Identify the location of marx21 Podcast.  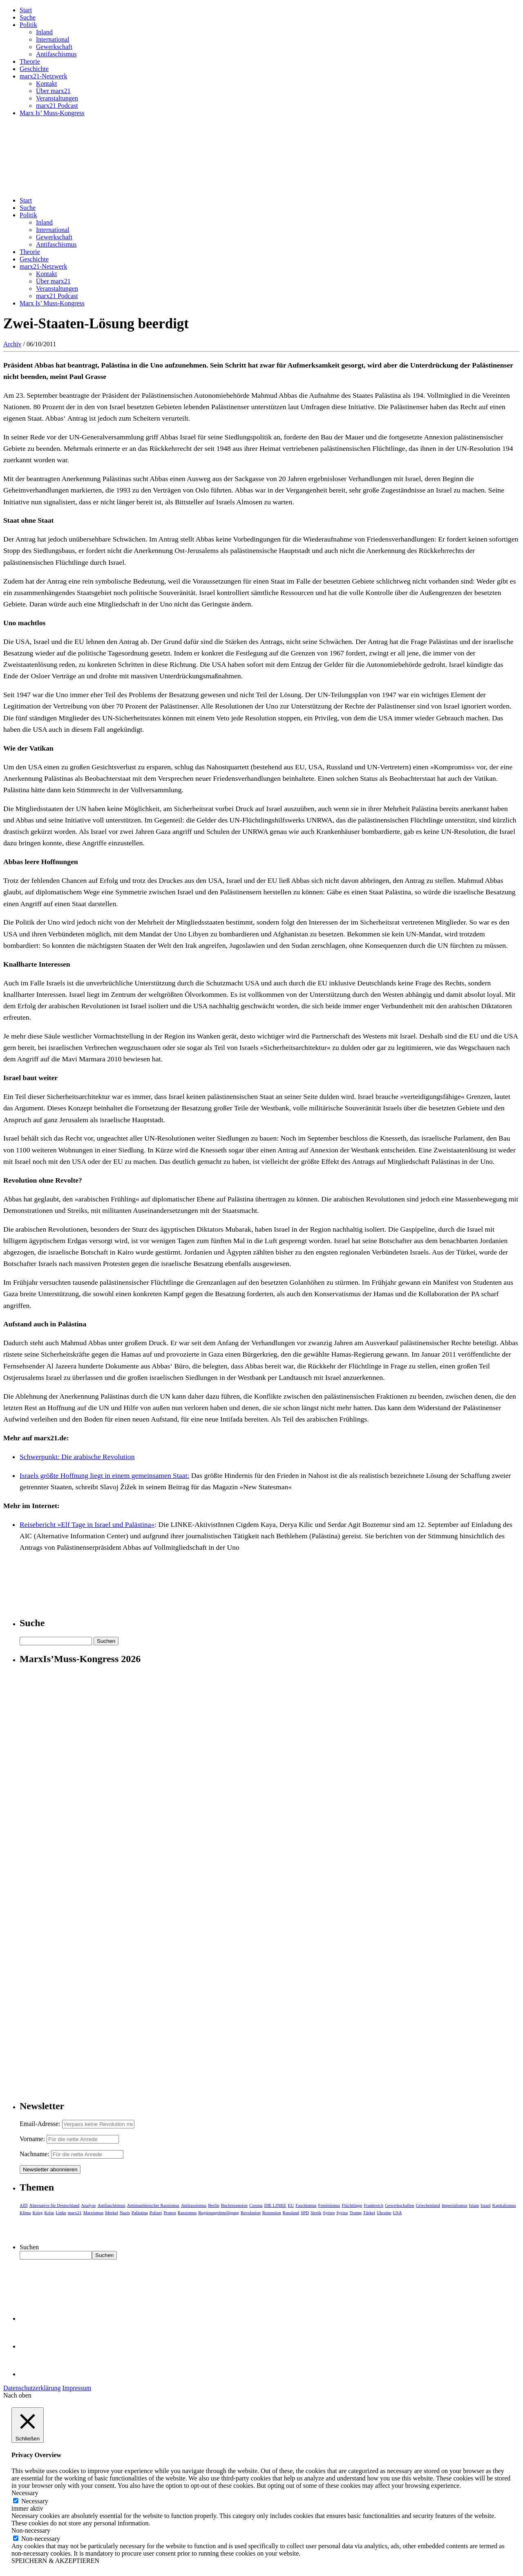
(57, 105).